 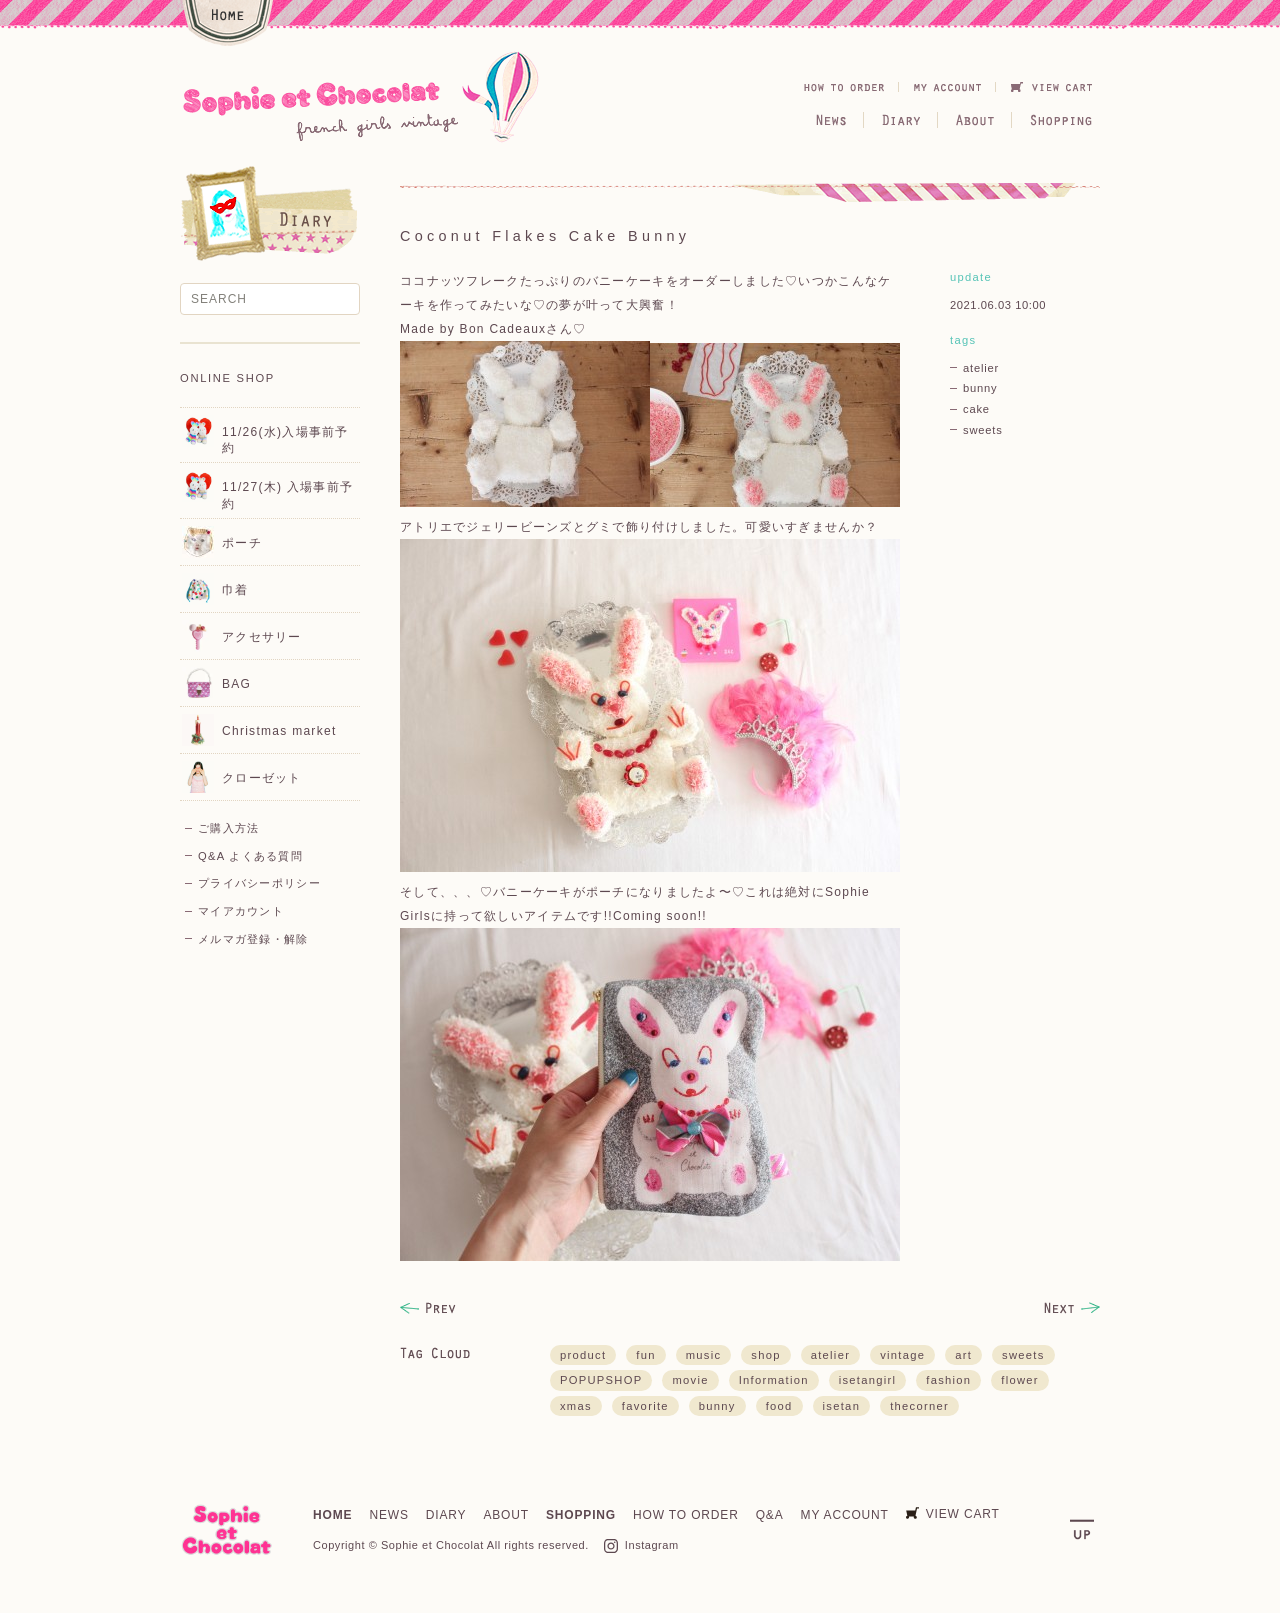 I want to click on isetangirl, so click(x=868, y=1380).